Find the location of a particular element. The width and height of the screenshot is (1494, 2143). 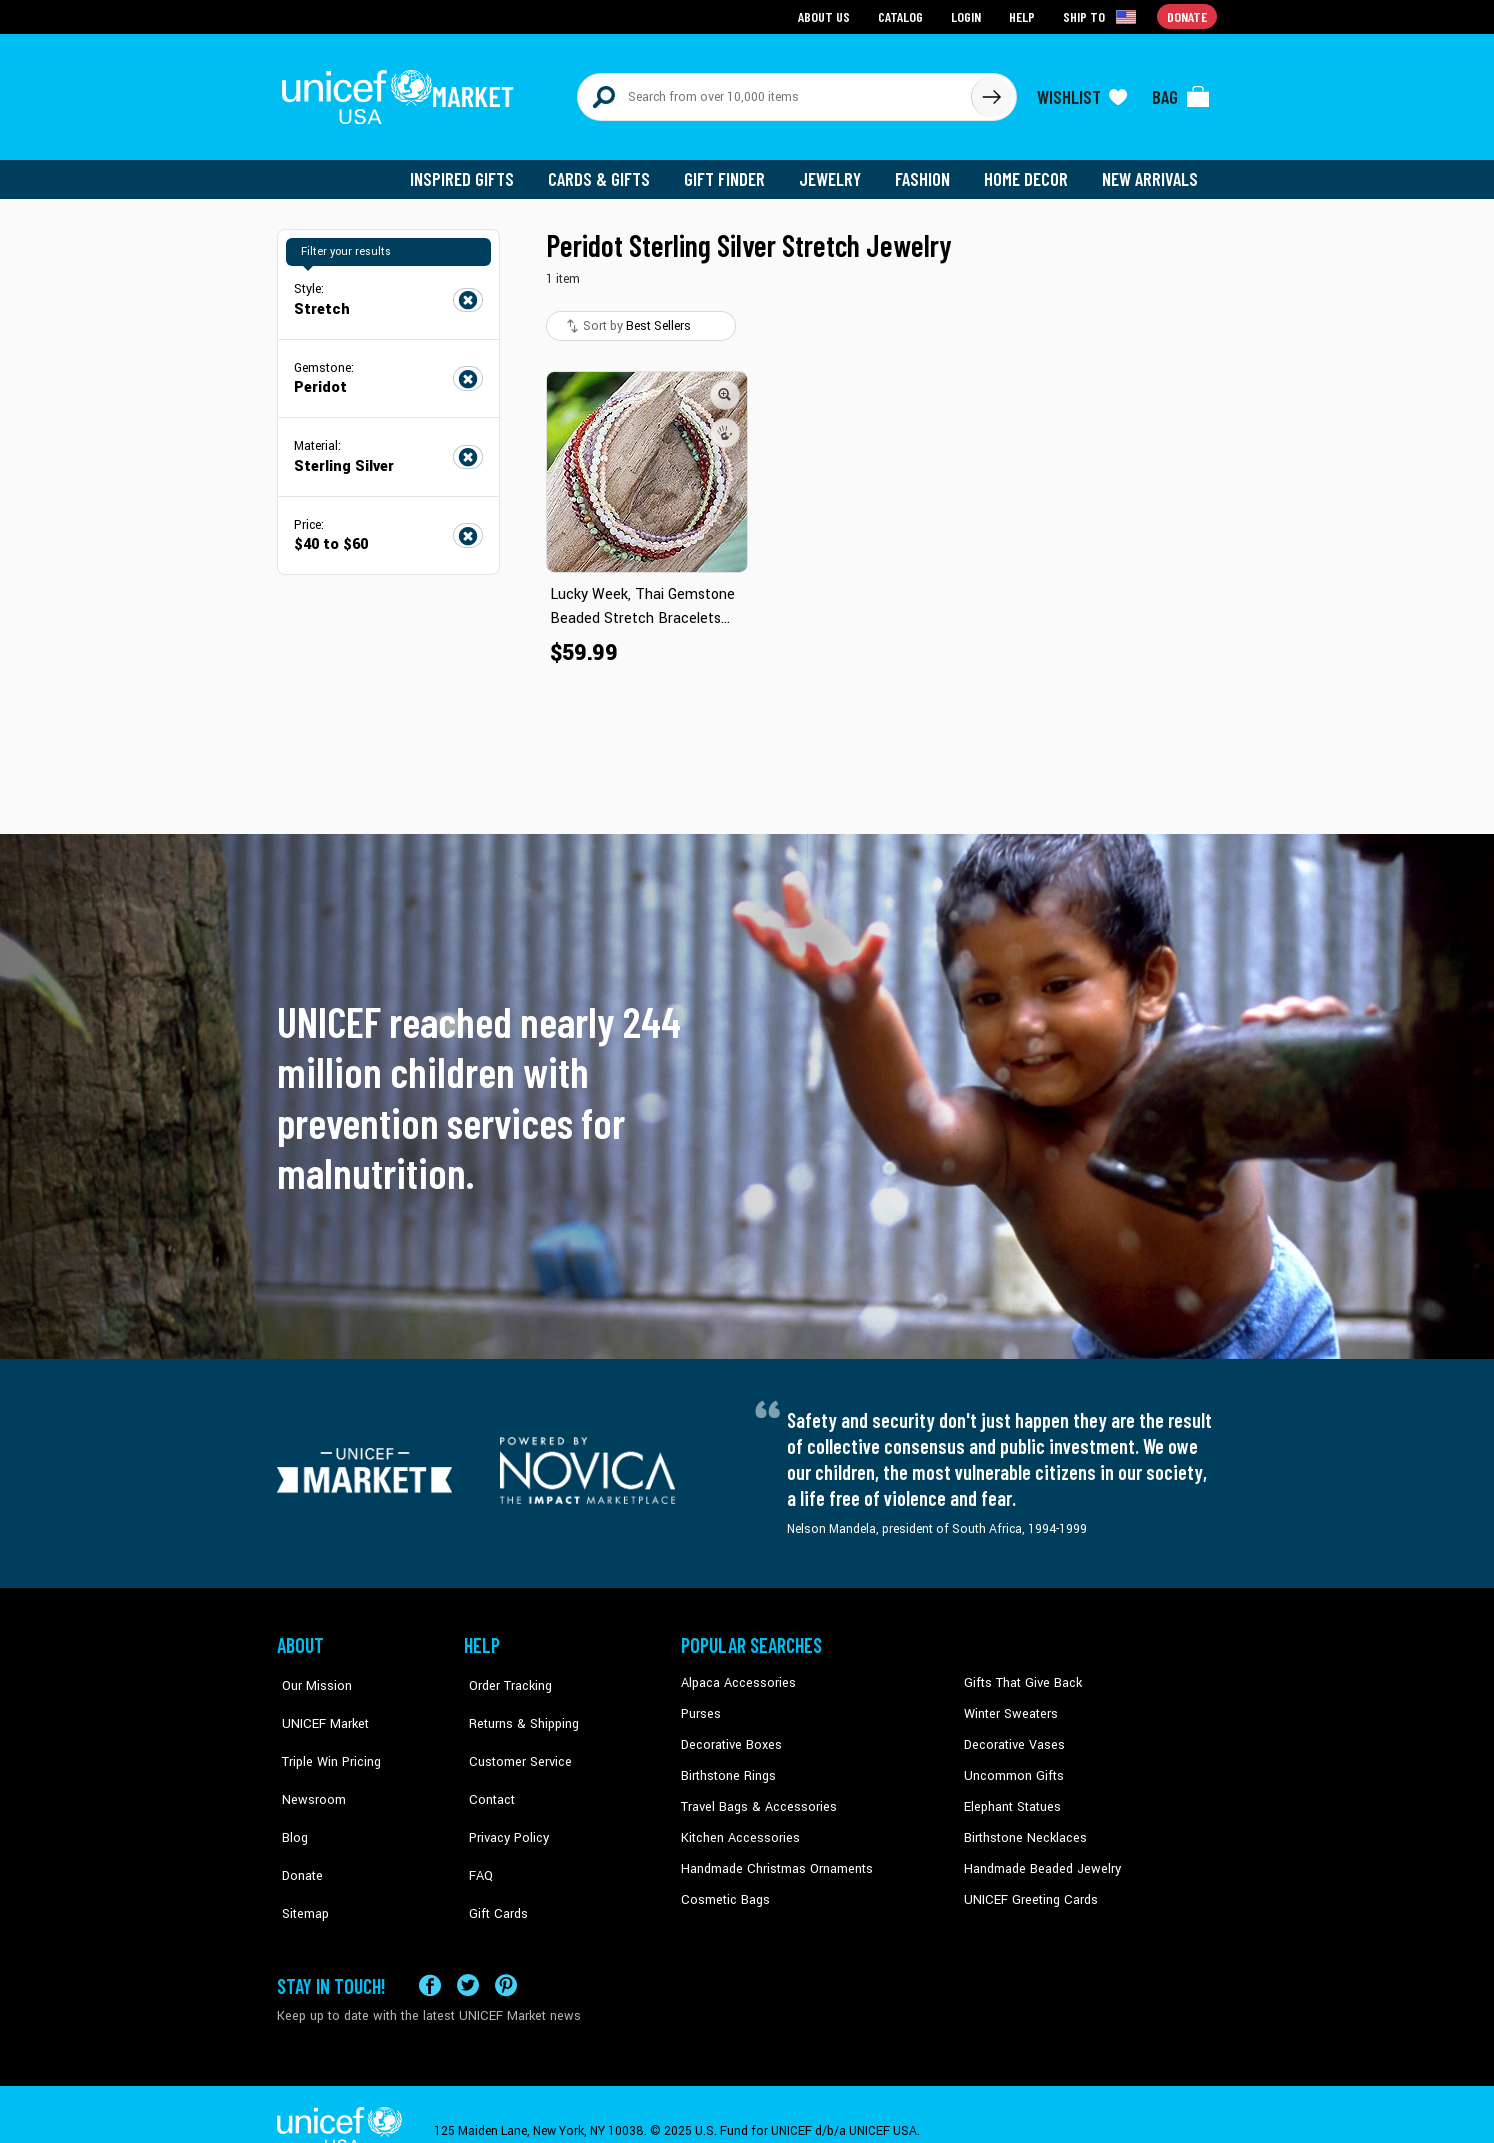

[Click to view shipto details] is located at coordinates (1102, 16).